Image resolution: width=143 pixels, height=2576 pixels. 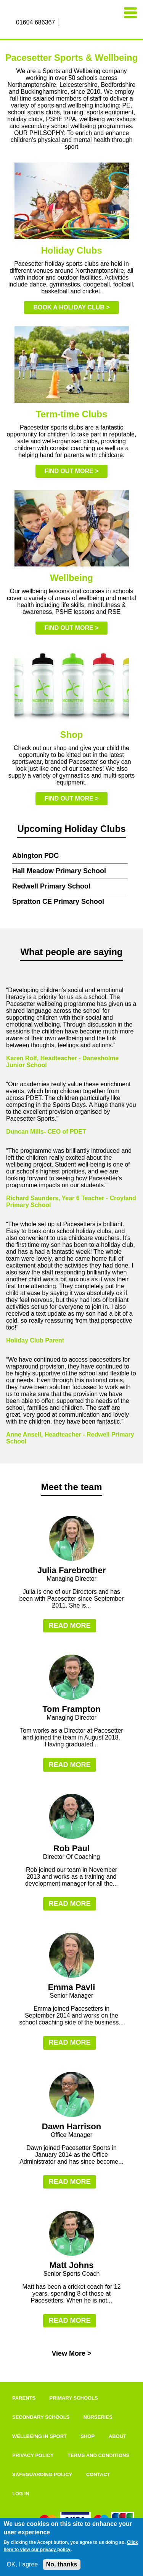 I want to click on Shop, so click(x=87, y=2436).